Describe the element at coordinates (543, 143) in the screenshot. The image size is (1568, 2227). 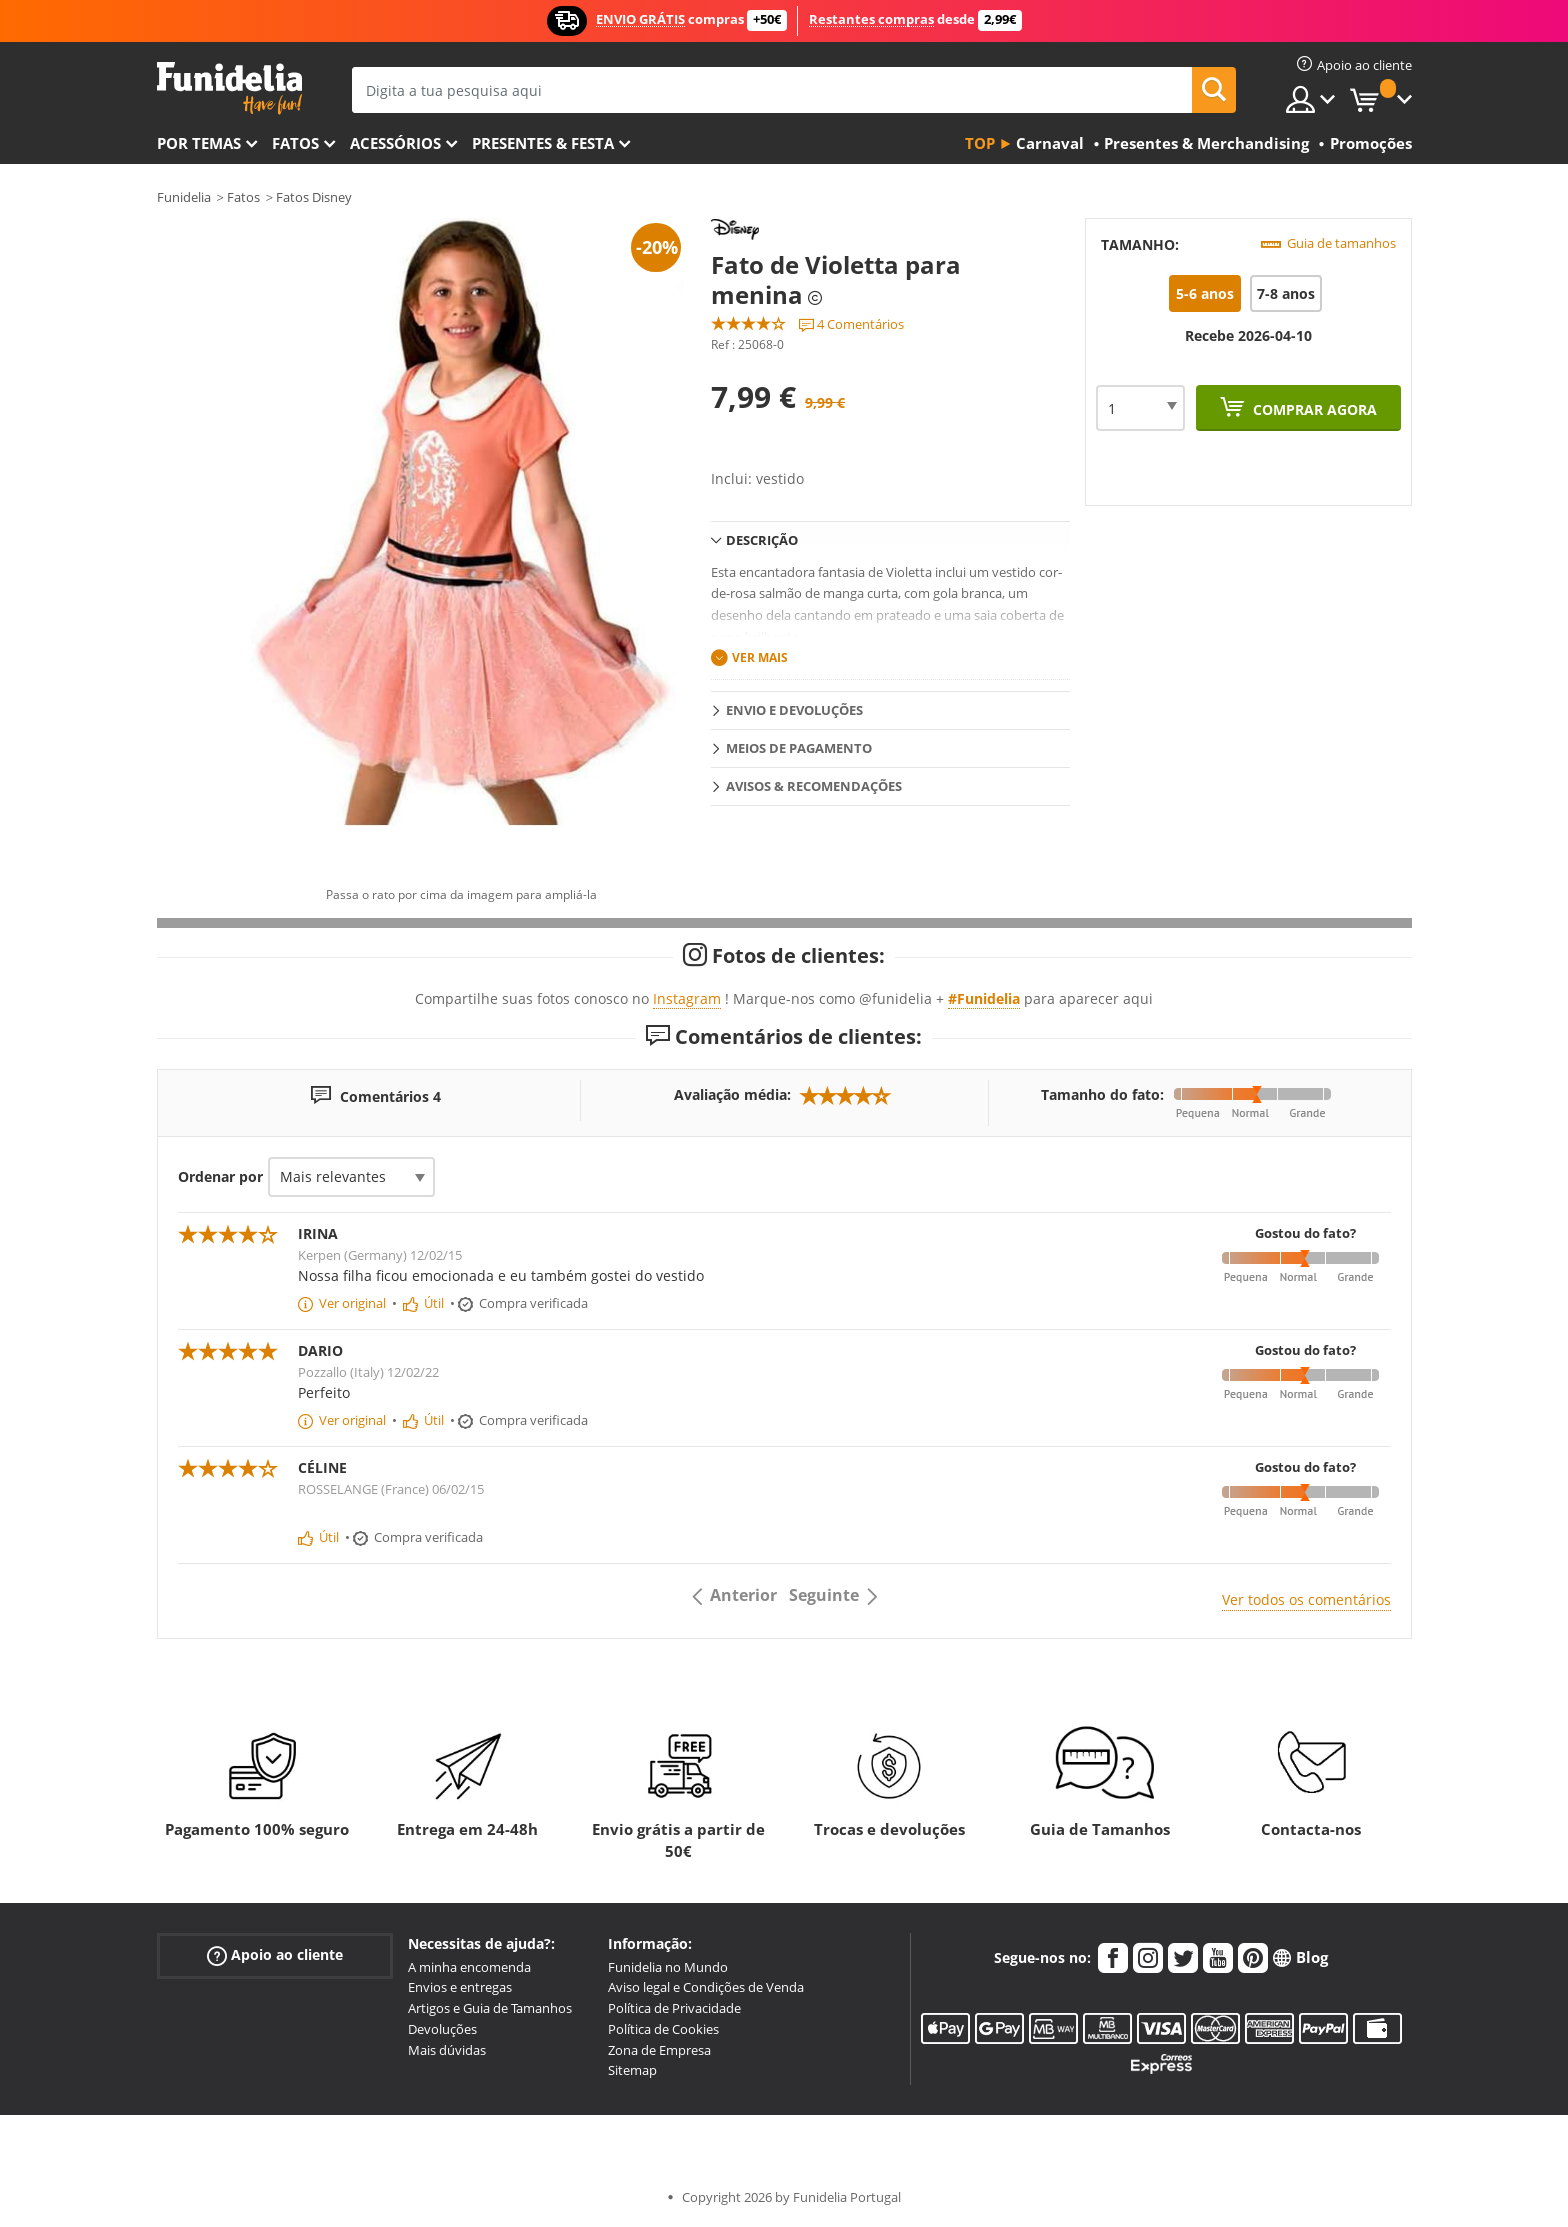
I see `Presentes & Festa` at that location.